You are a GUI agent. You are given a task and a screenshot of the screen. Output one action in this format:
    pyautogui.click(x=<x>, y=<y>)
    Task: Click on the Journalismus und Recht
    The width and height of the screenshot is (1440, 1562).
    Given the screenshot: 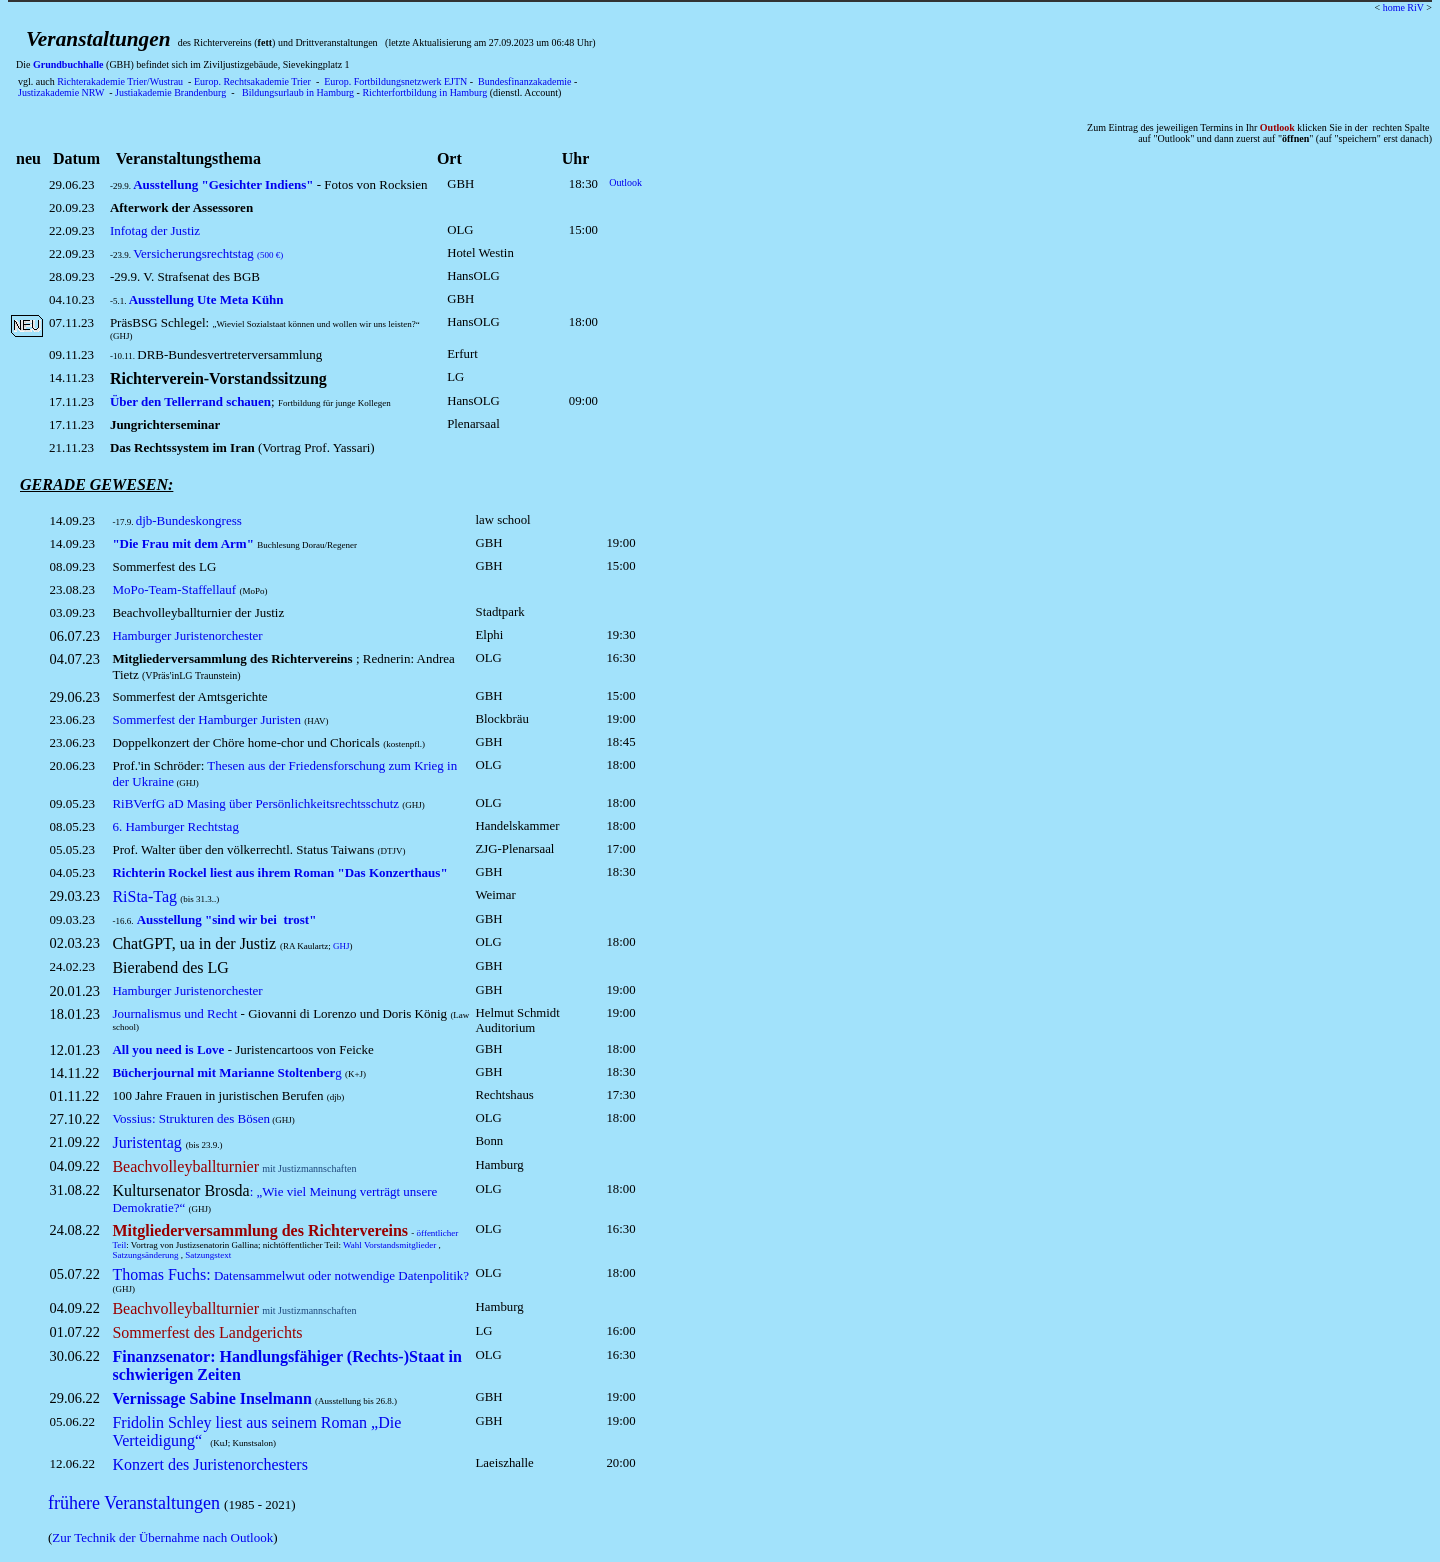 What is the action you would take?
    pyautogui.click(x=174, y=1013)
    